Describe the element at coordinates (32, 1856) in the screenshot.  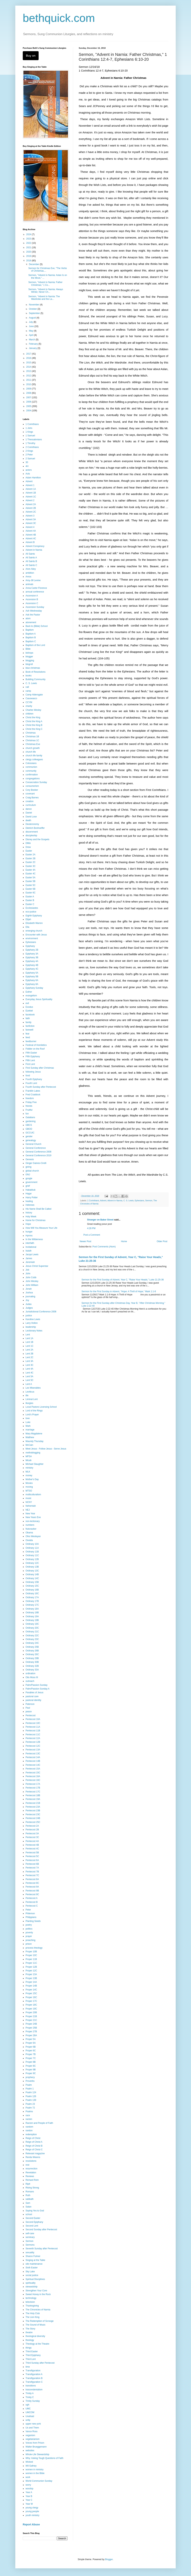
I see `Pentecost 5C` at that location.